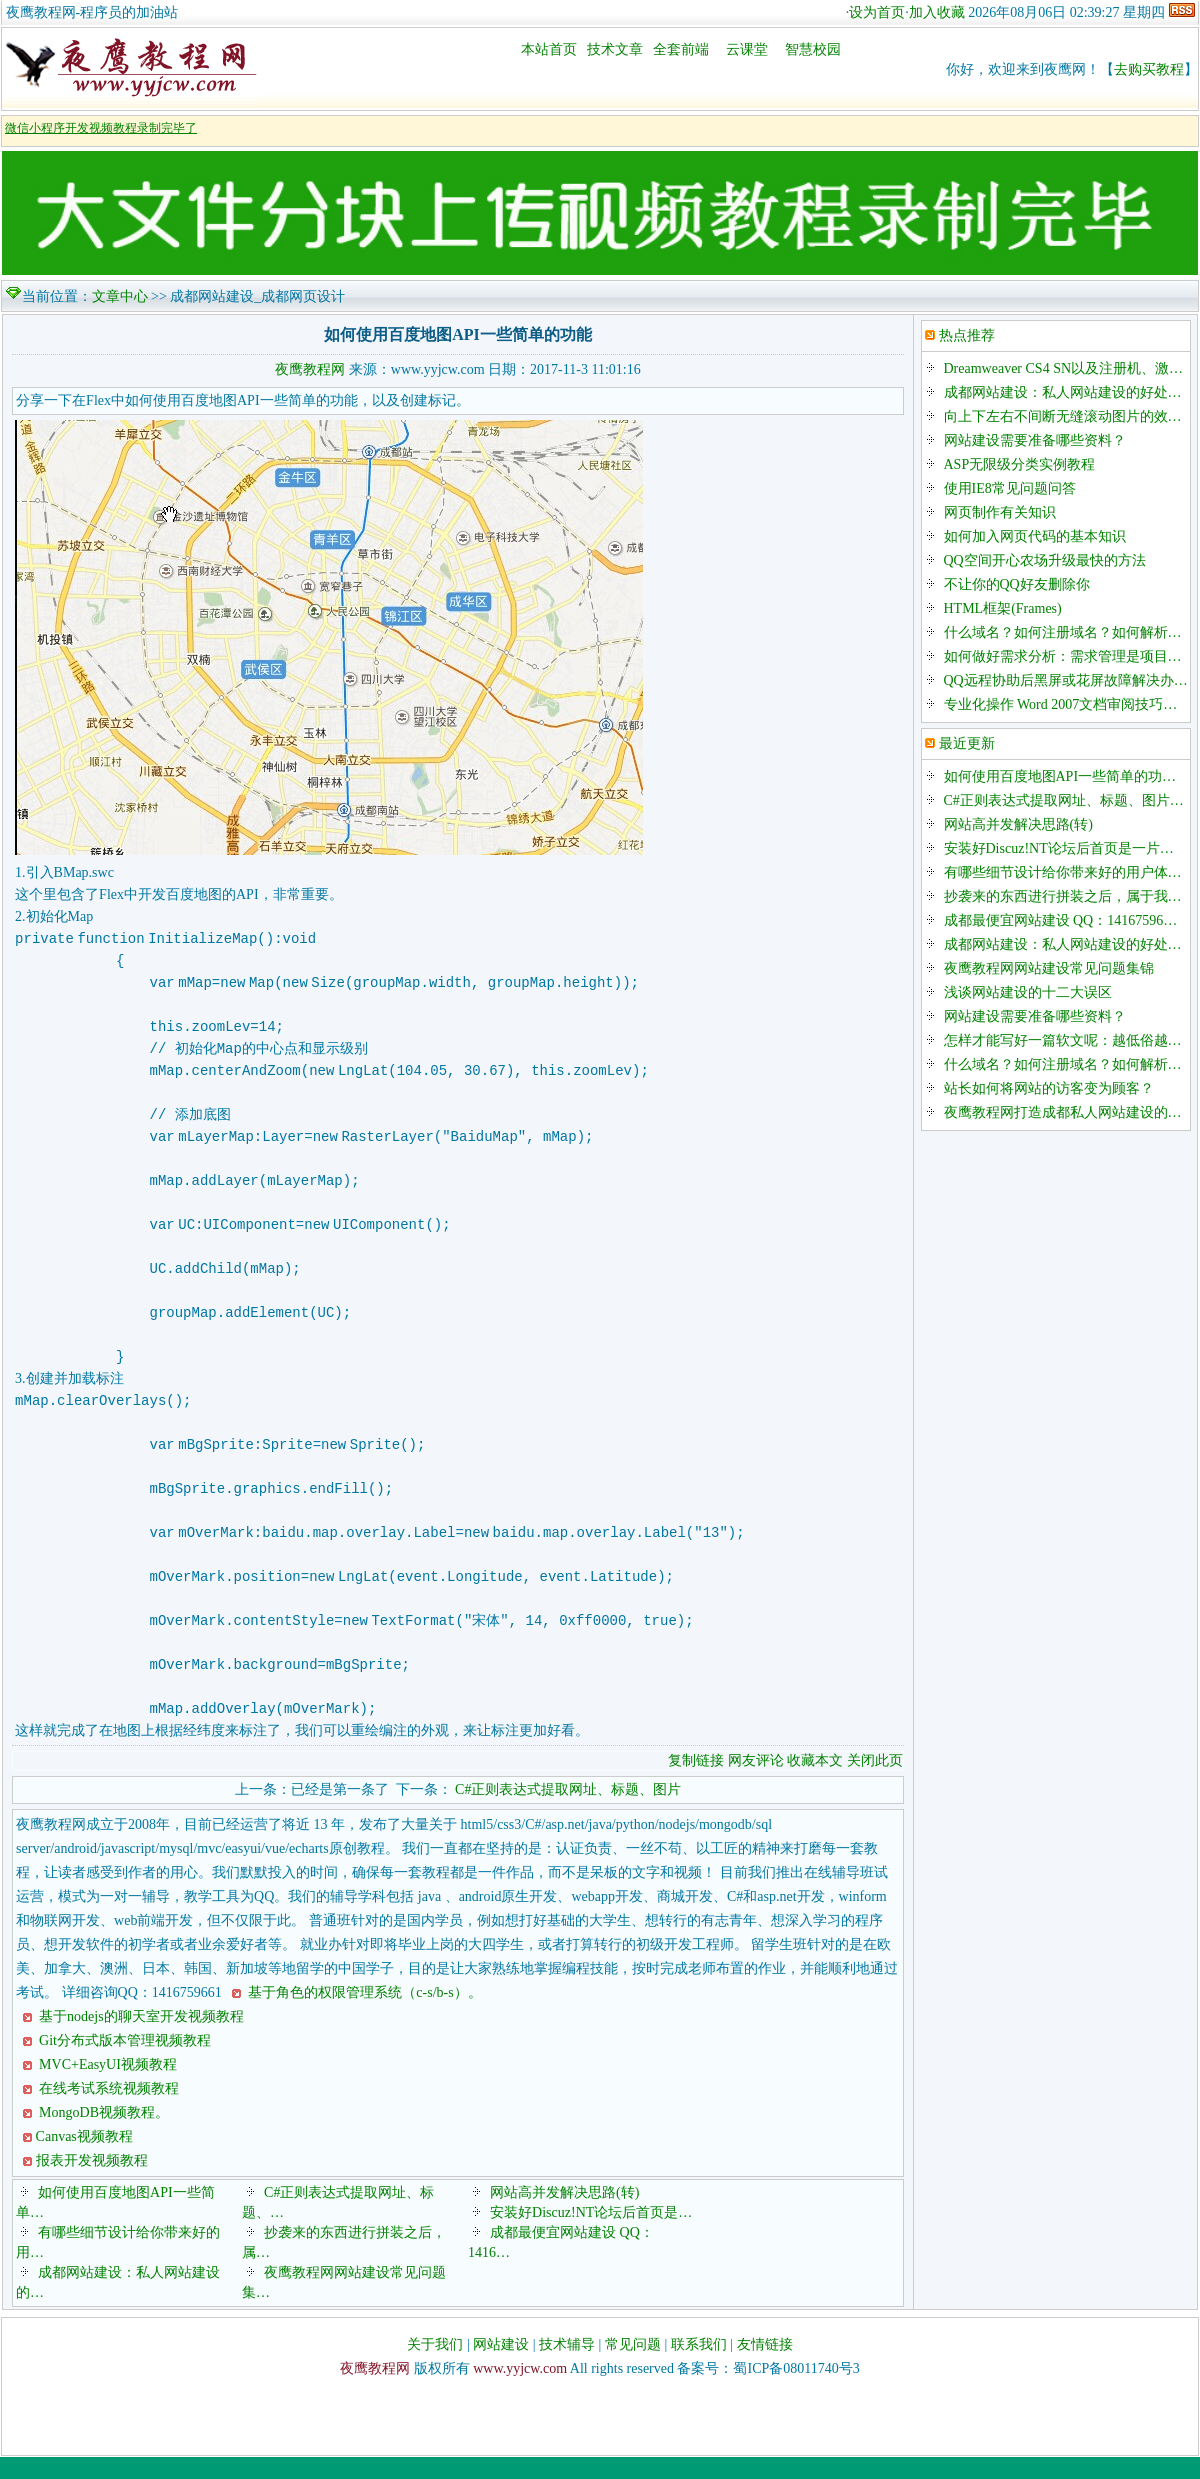 The height and width of the screenshot is (2479, 1200). Describe the element at coordinates (549, 49) in the screenshot. I see `本站首页` at that location.